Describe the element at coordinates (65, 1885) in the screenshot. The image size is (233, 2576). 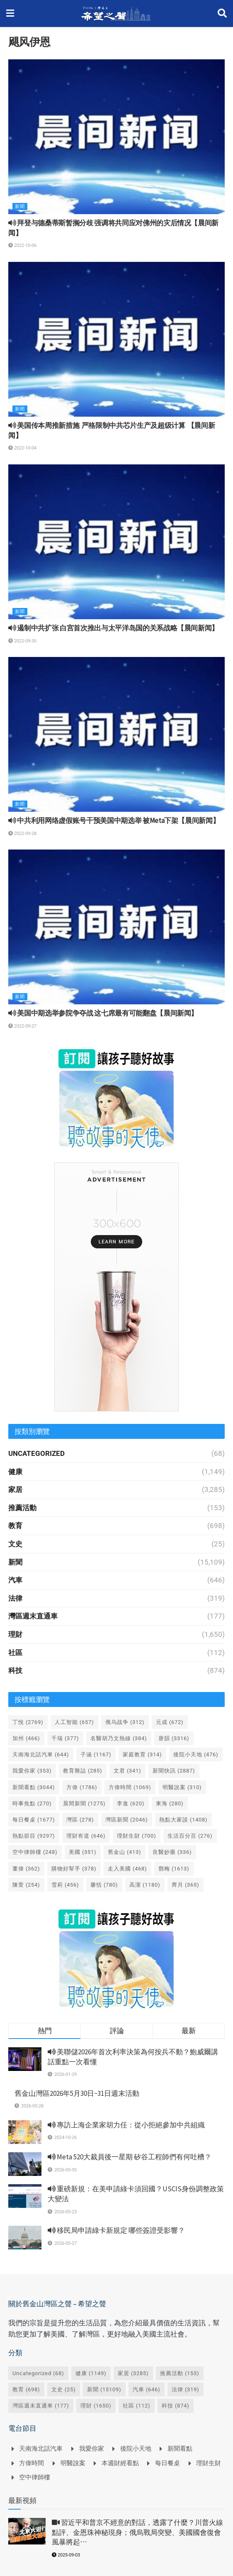
I see `雪莉 [雪莉 (456 個項目)]` at that location.